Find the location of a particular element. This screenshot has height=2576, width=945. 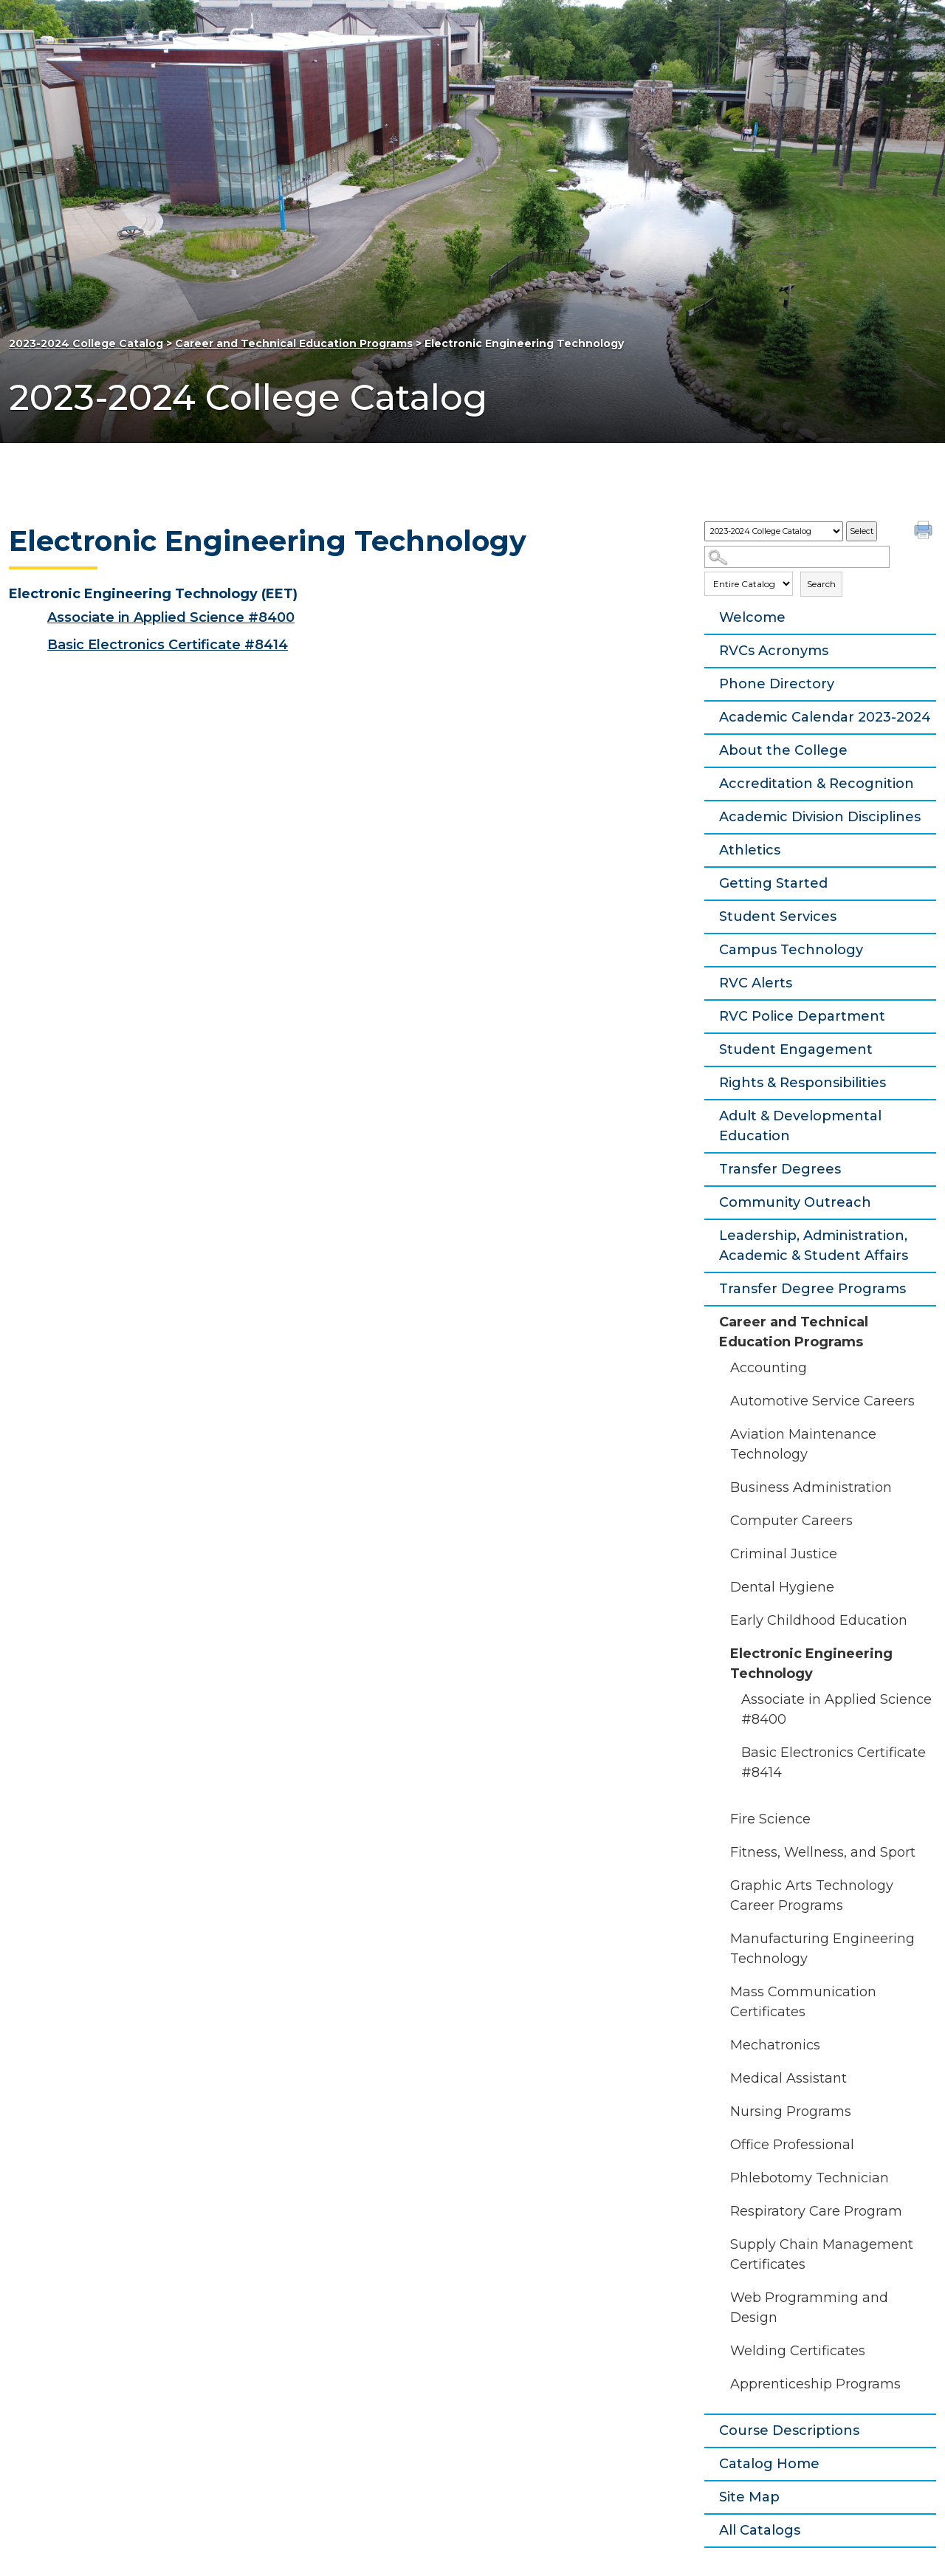

Apprenticeship Programs is located at coordinates (815, 2384).